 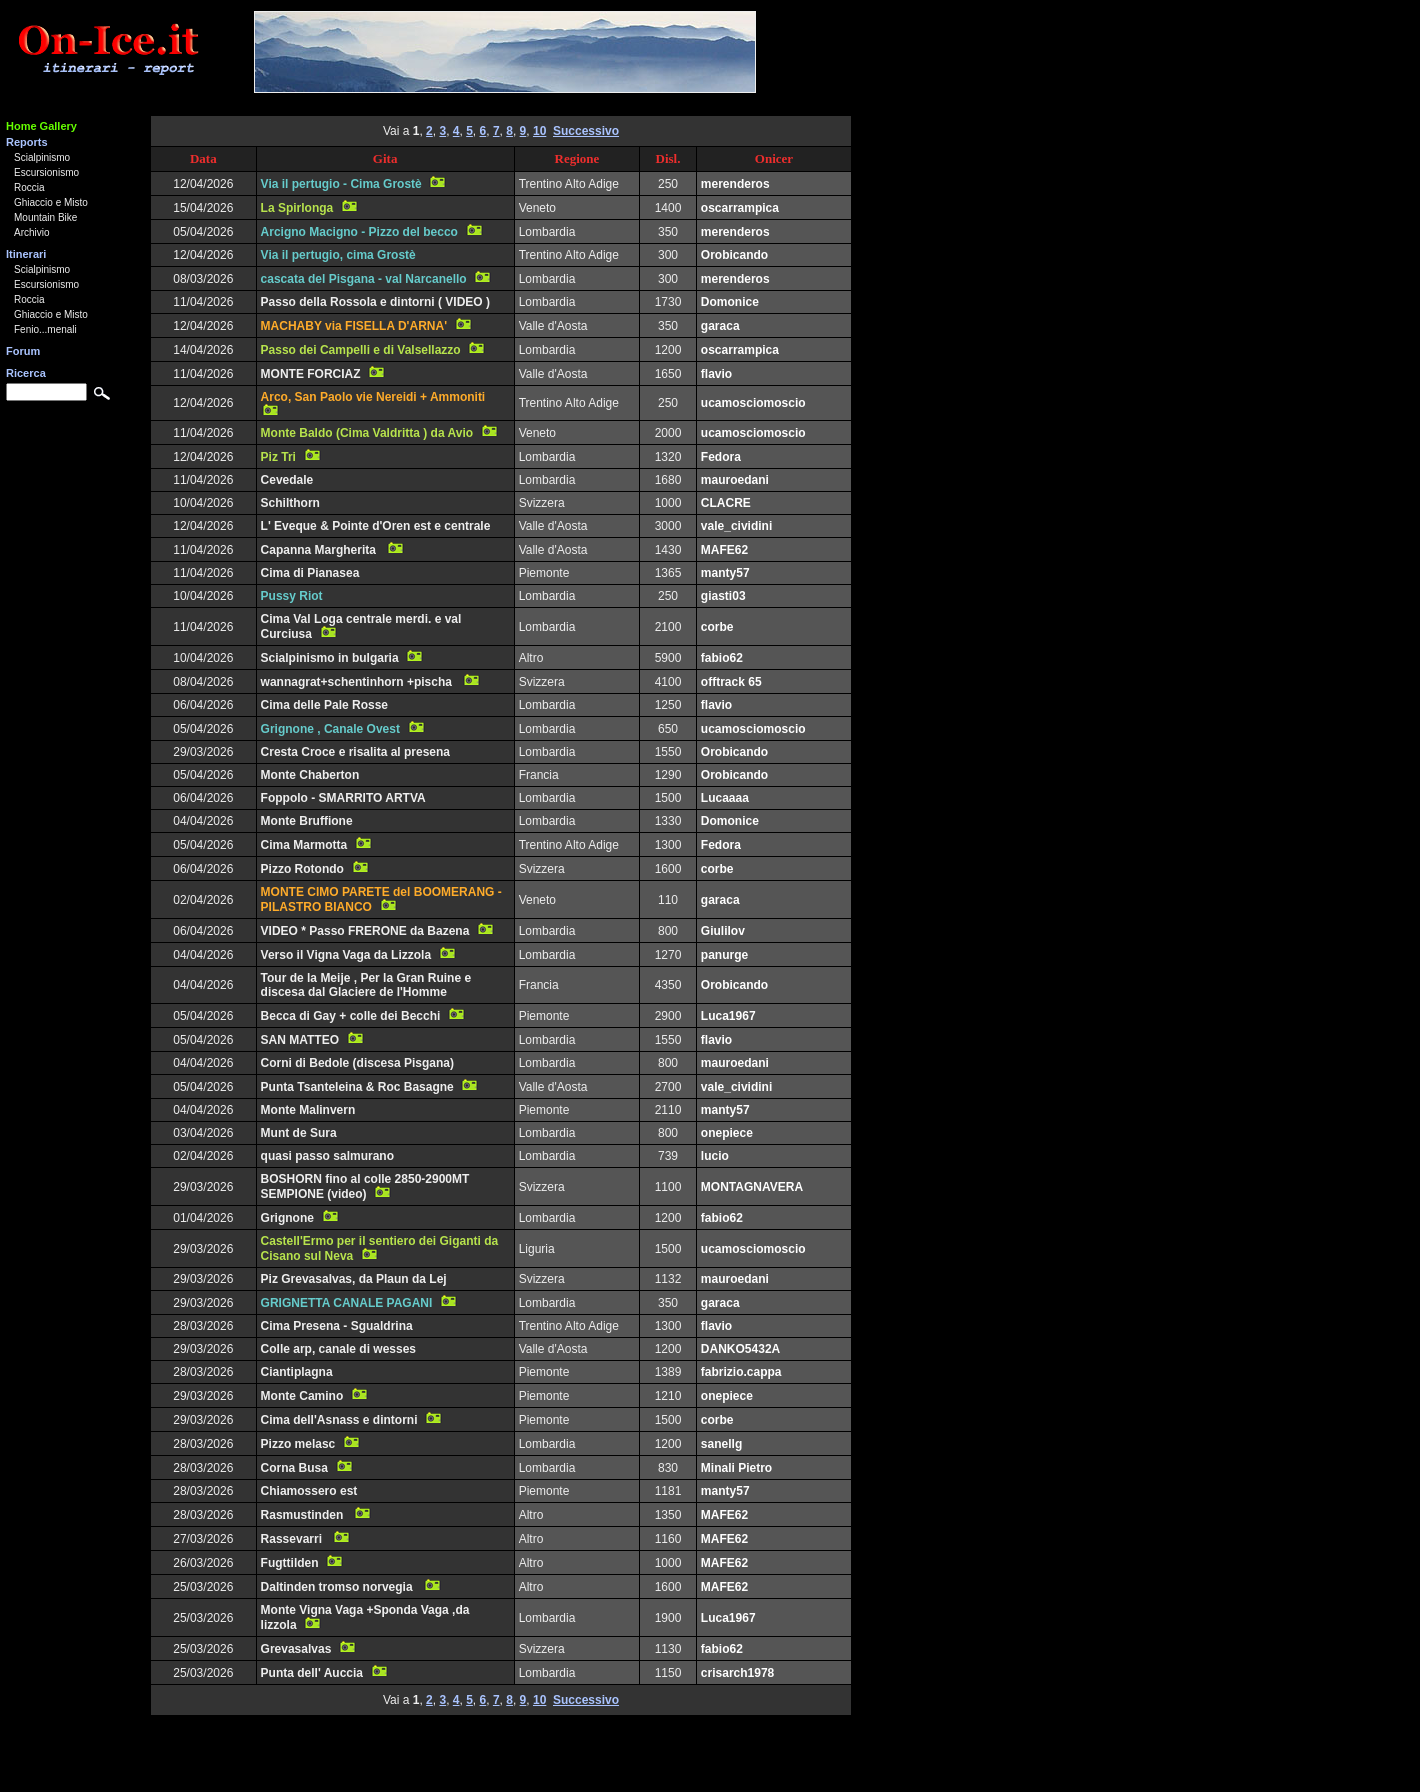 I want to click on Cevedale, so click(x=287, y=480).